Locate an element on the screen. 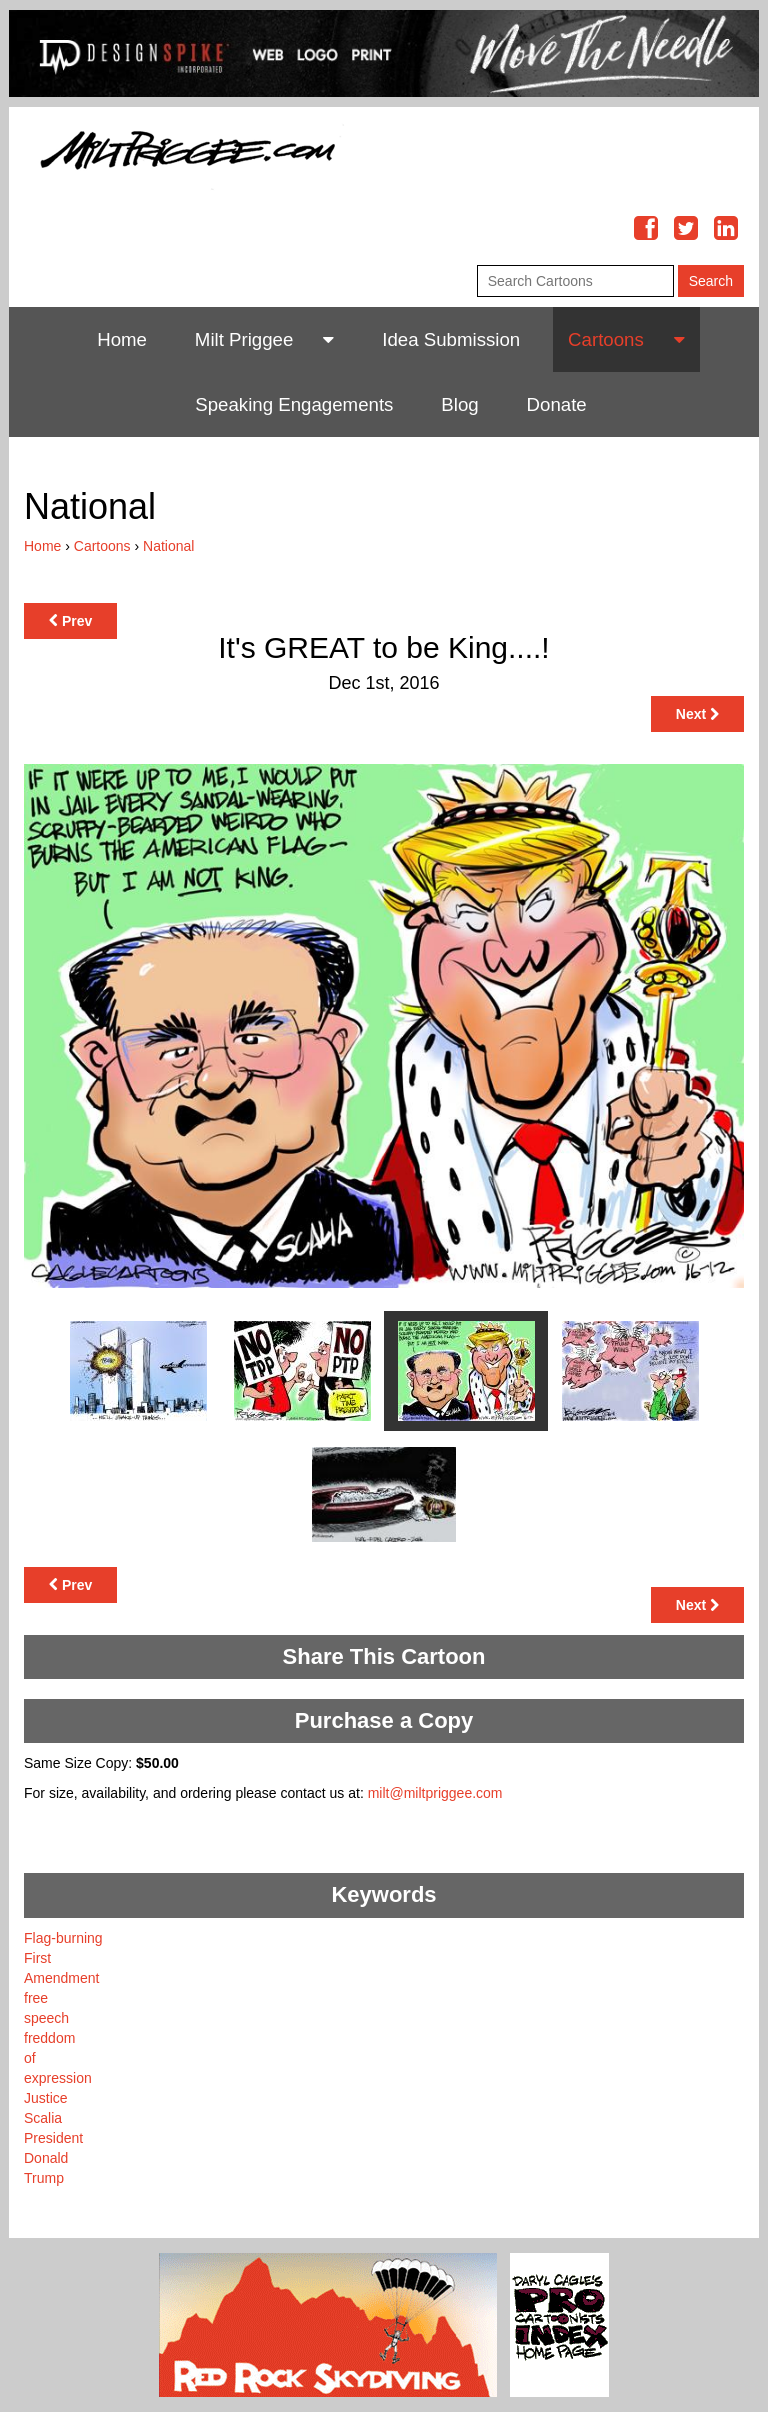 The height and width of the screenshot is (2412, 768). Flag-burning is located at coordinates (63, 1938).